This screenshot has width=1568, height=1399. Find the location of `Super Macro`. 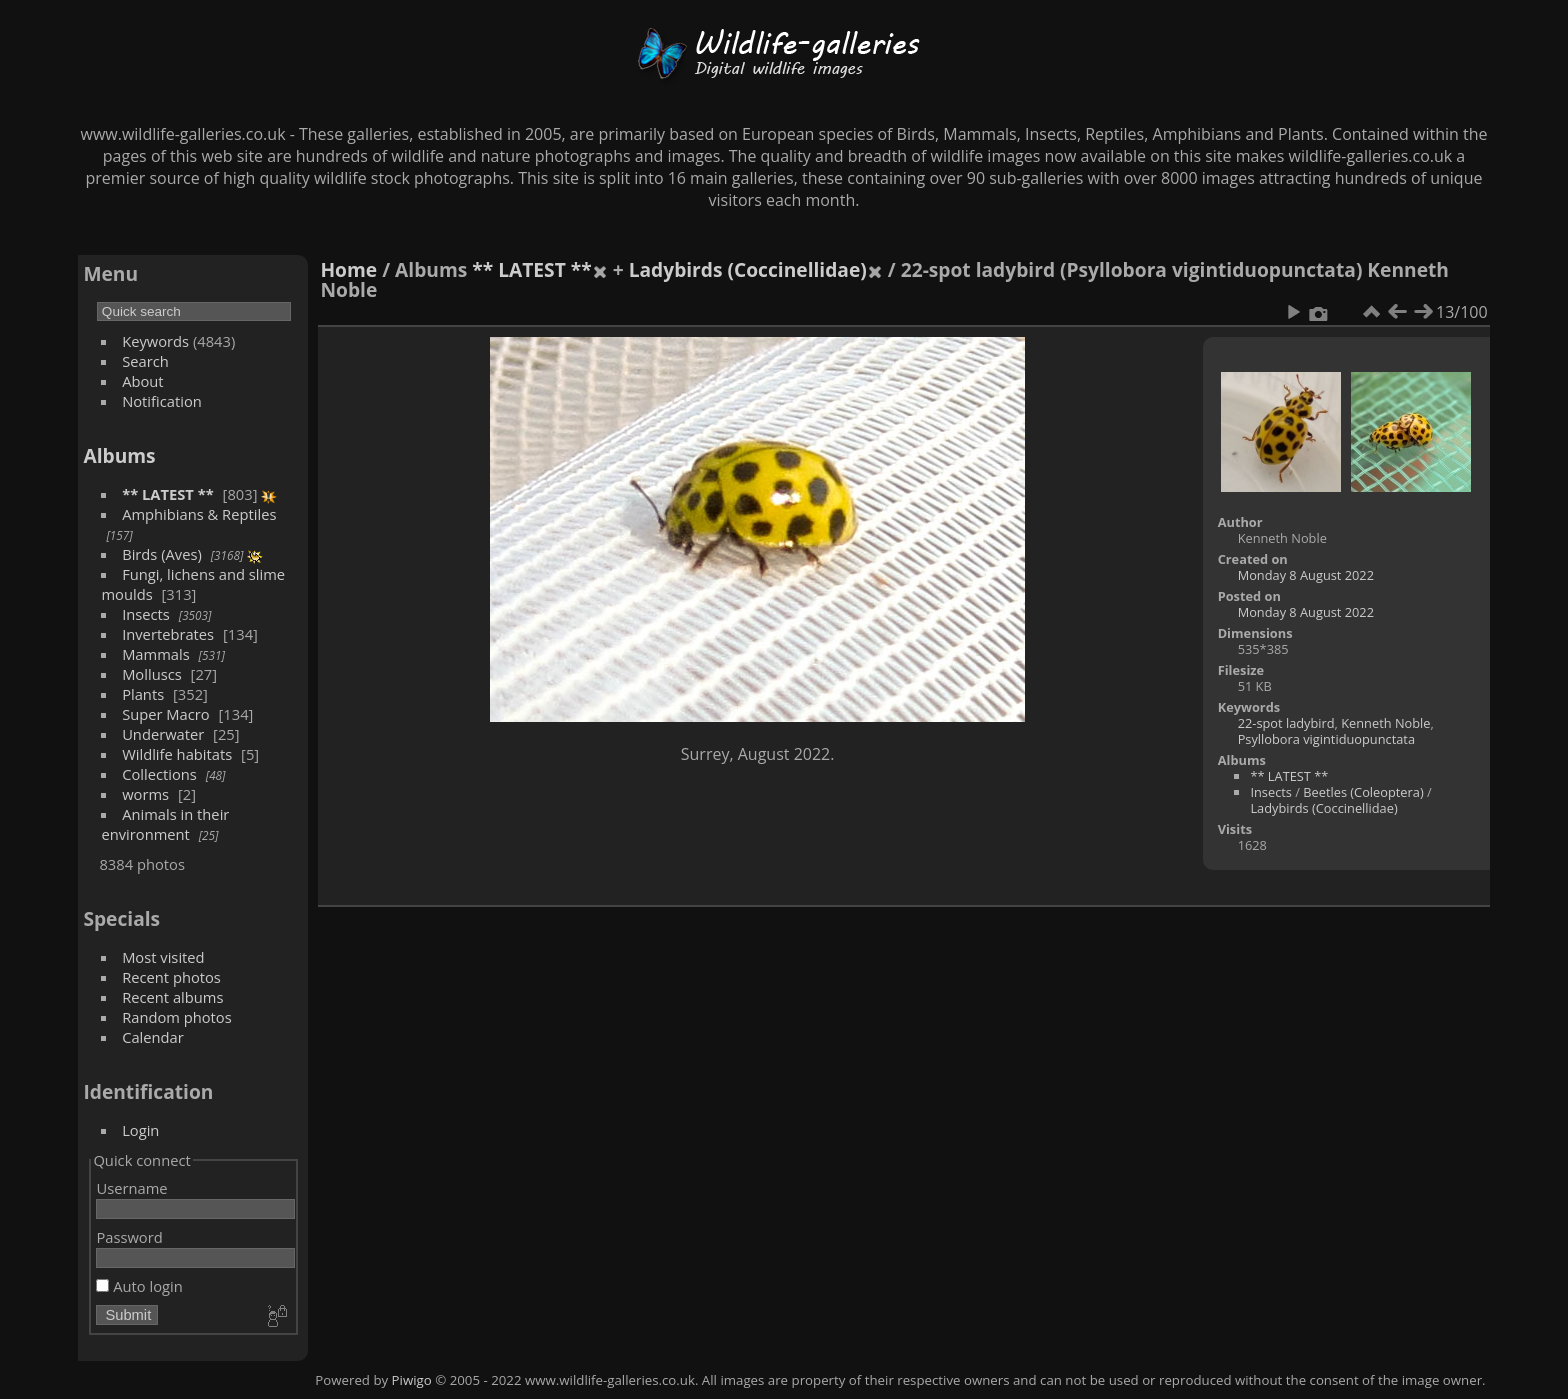

Super Macro is located at coordinates (166, 714).